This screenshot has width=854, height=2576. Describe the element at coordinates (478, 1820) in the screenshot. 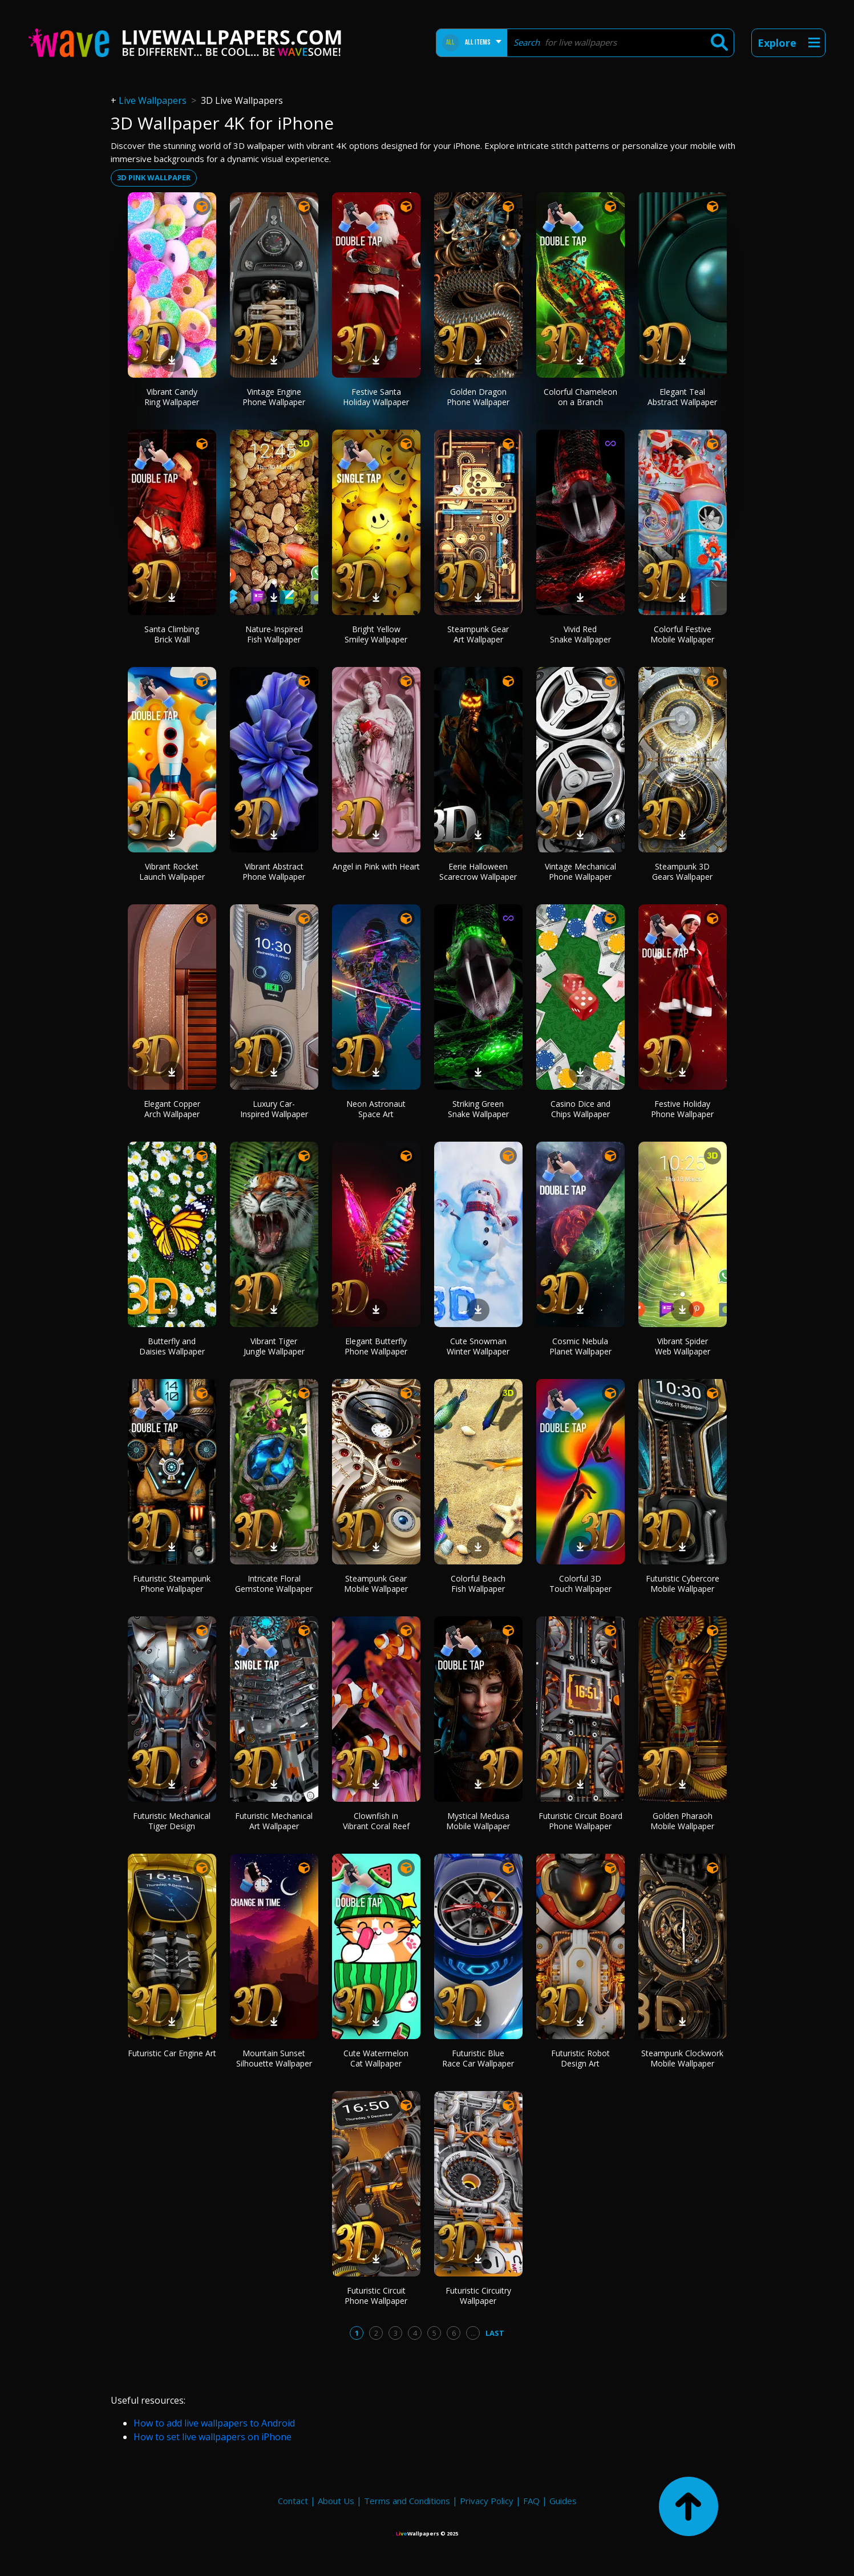

I see `Mystical Medusa Mobile Wallpaper` at that location.